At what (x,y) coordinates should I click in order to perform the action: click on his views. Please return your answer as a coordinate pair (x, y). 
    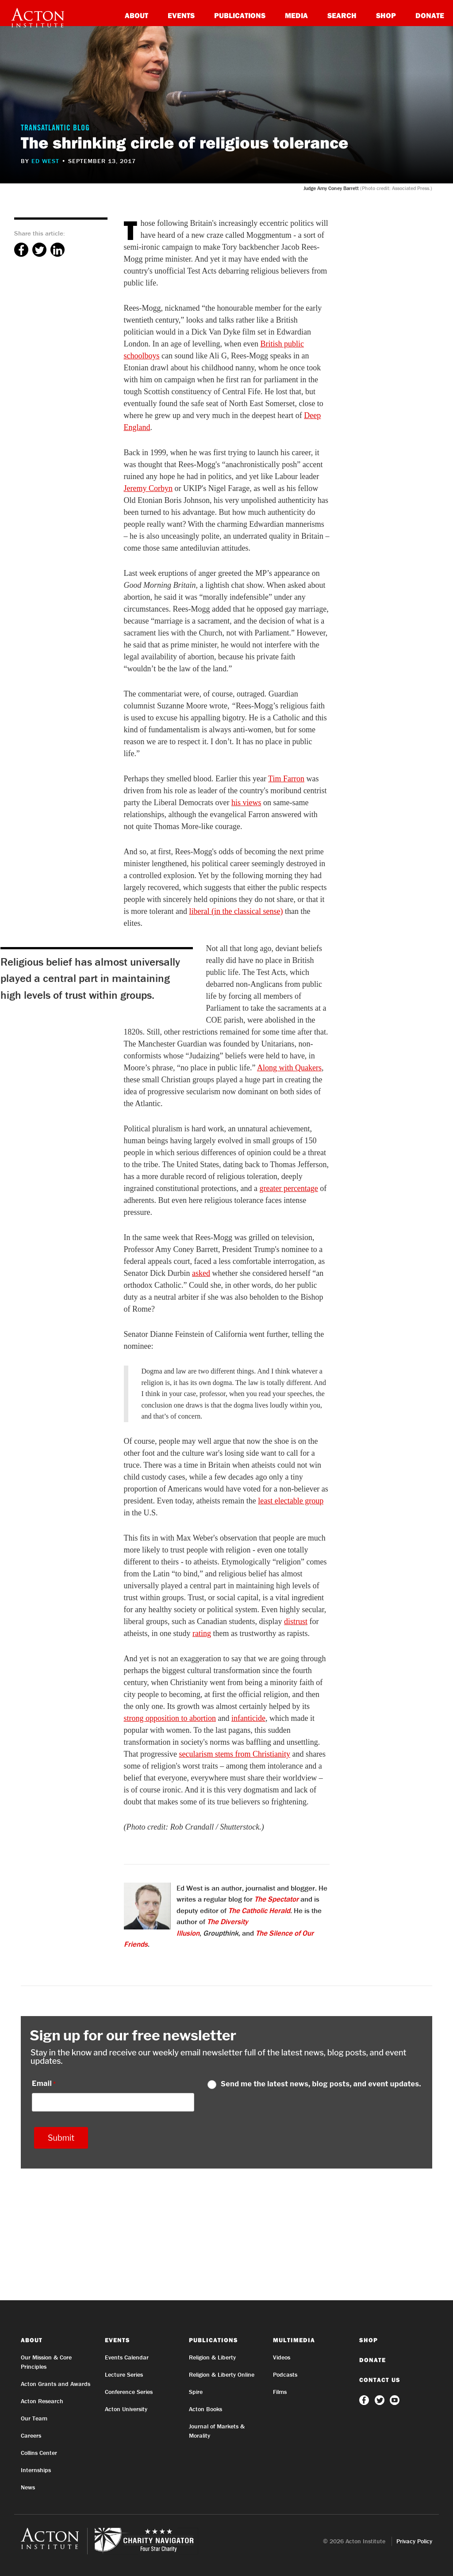
    Looking at the image, I should click on (246, 802).